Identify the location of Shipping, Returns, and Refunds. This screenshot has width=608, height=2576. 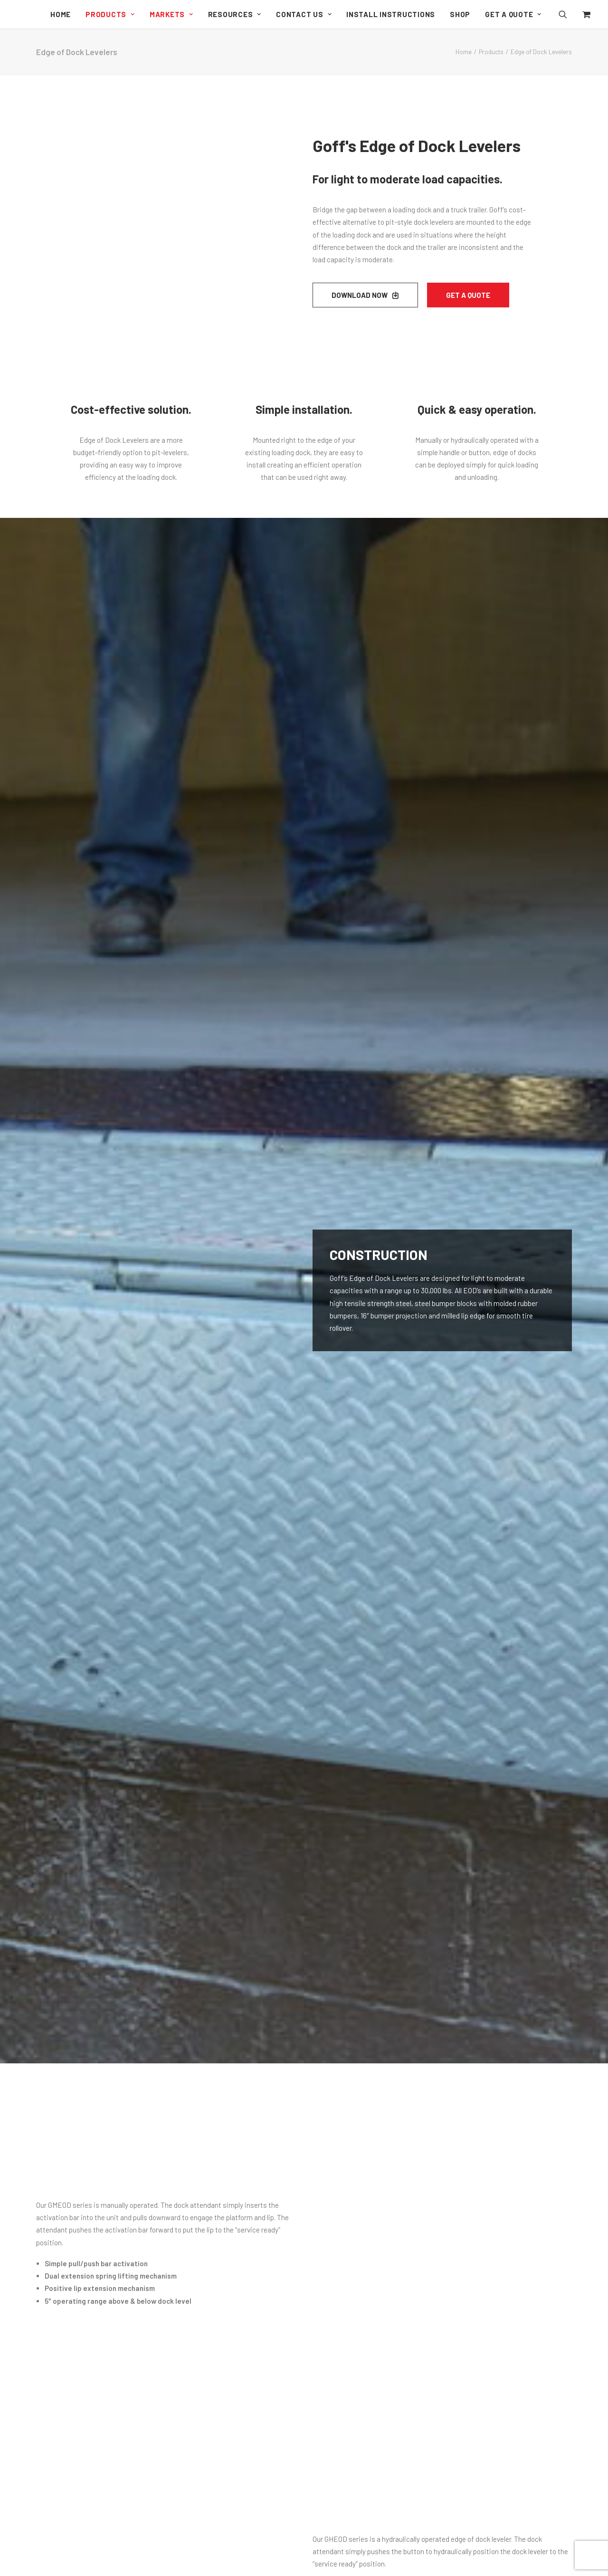
(370, 2059).